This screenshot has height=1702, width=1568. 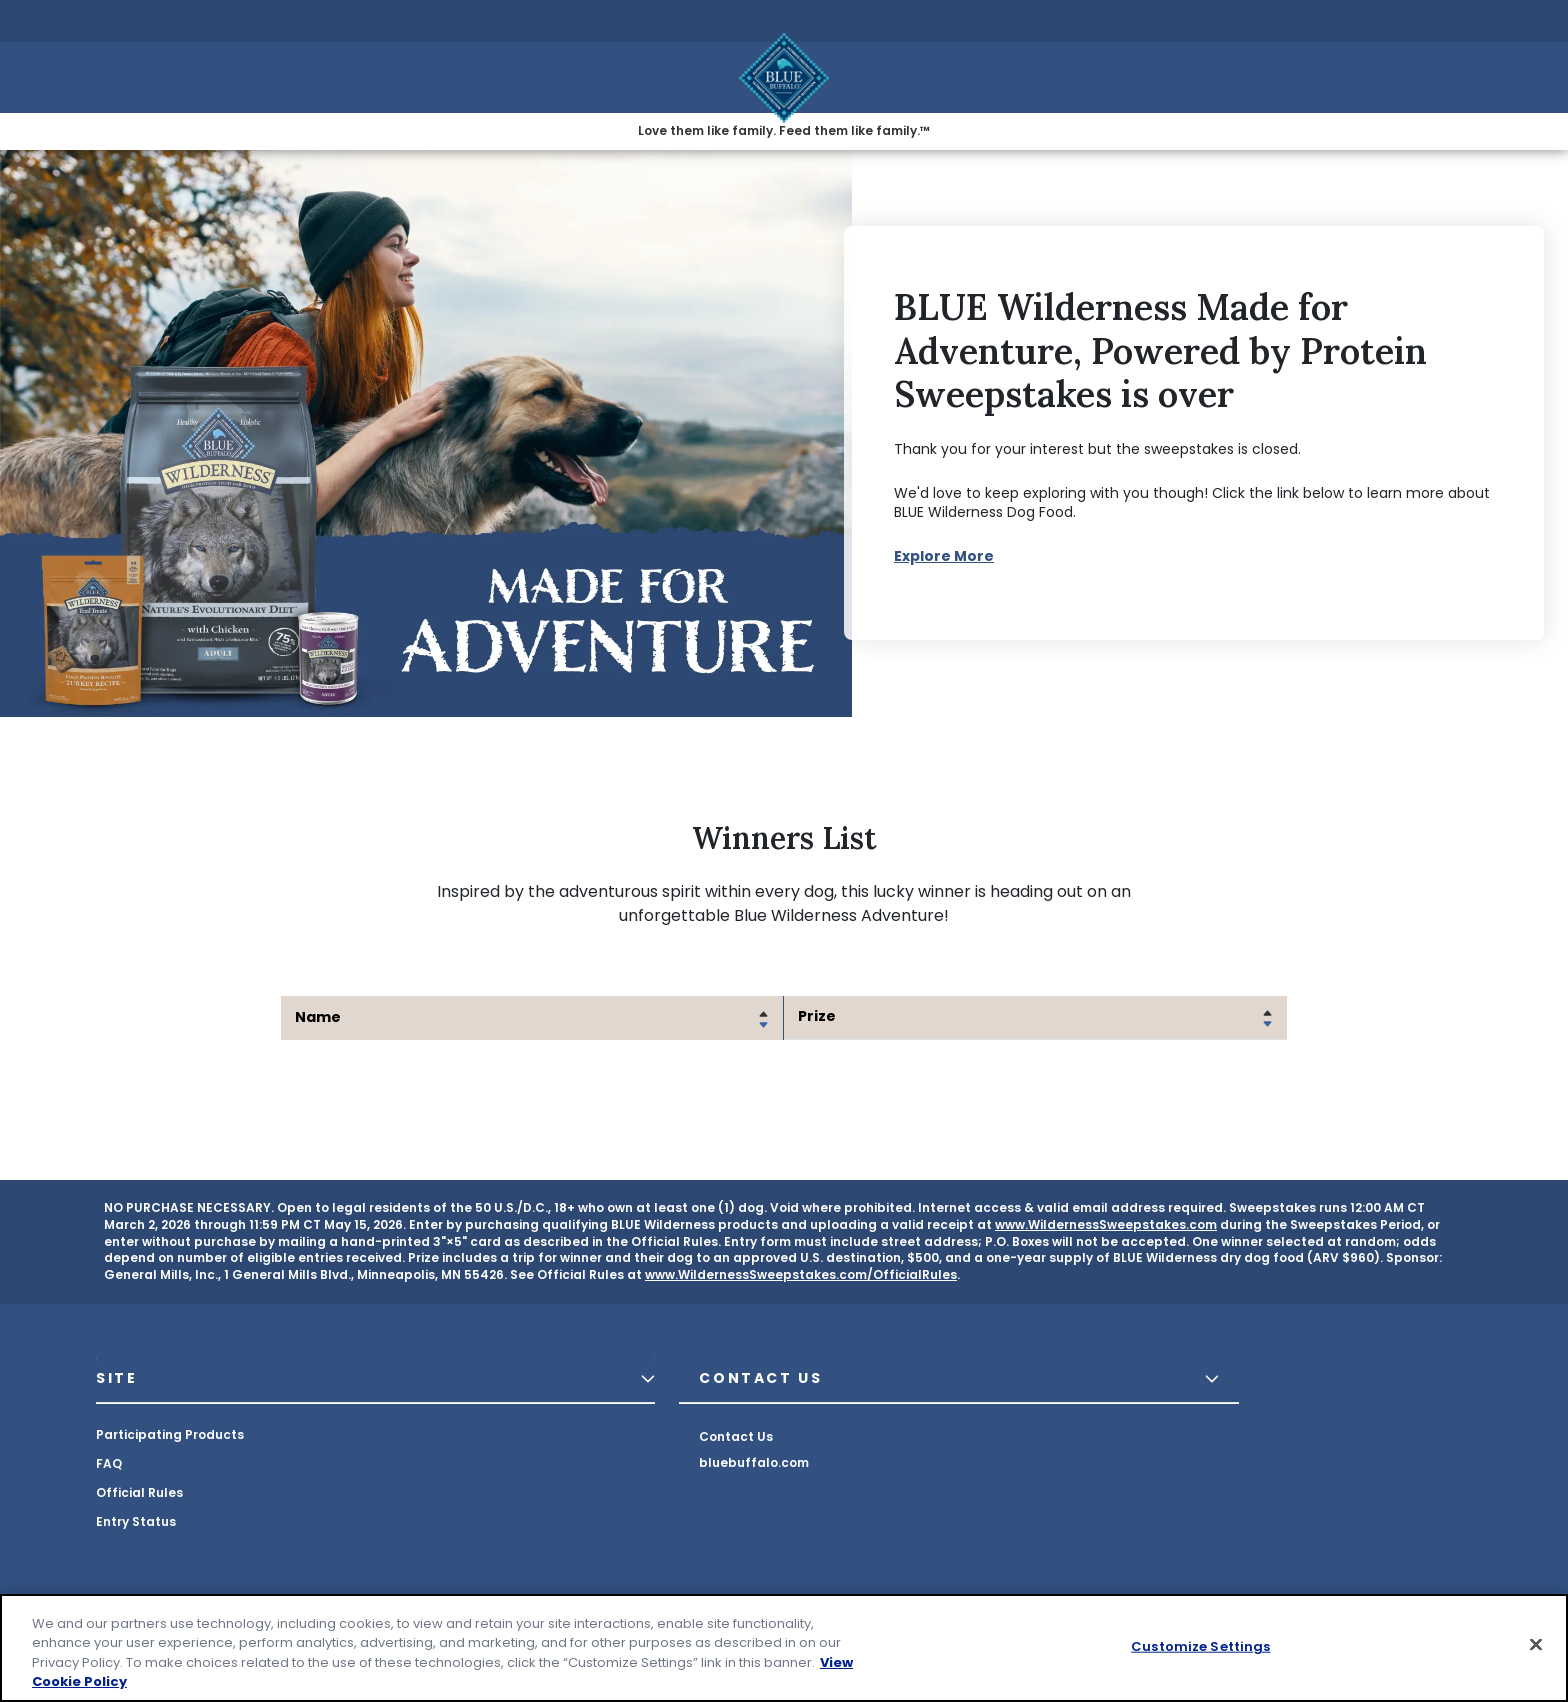 I want to click on SITE, so click(x=117, y=1378).